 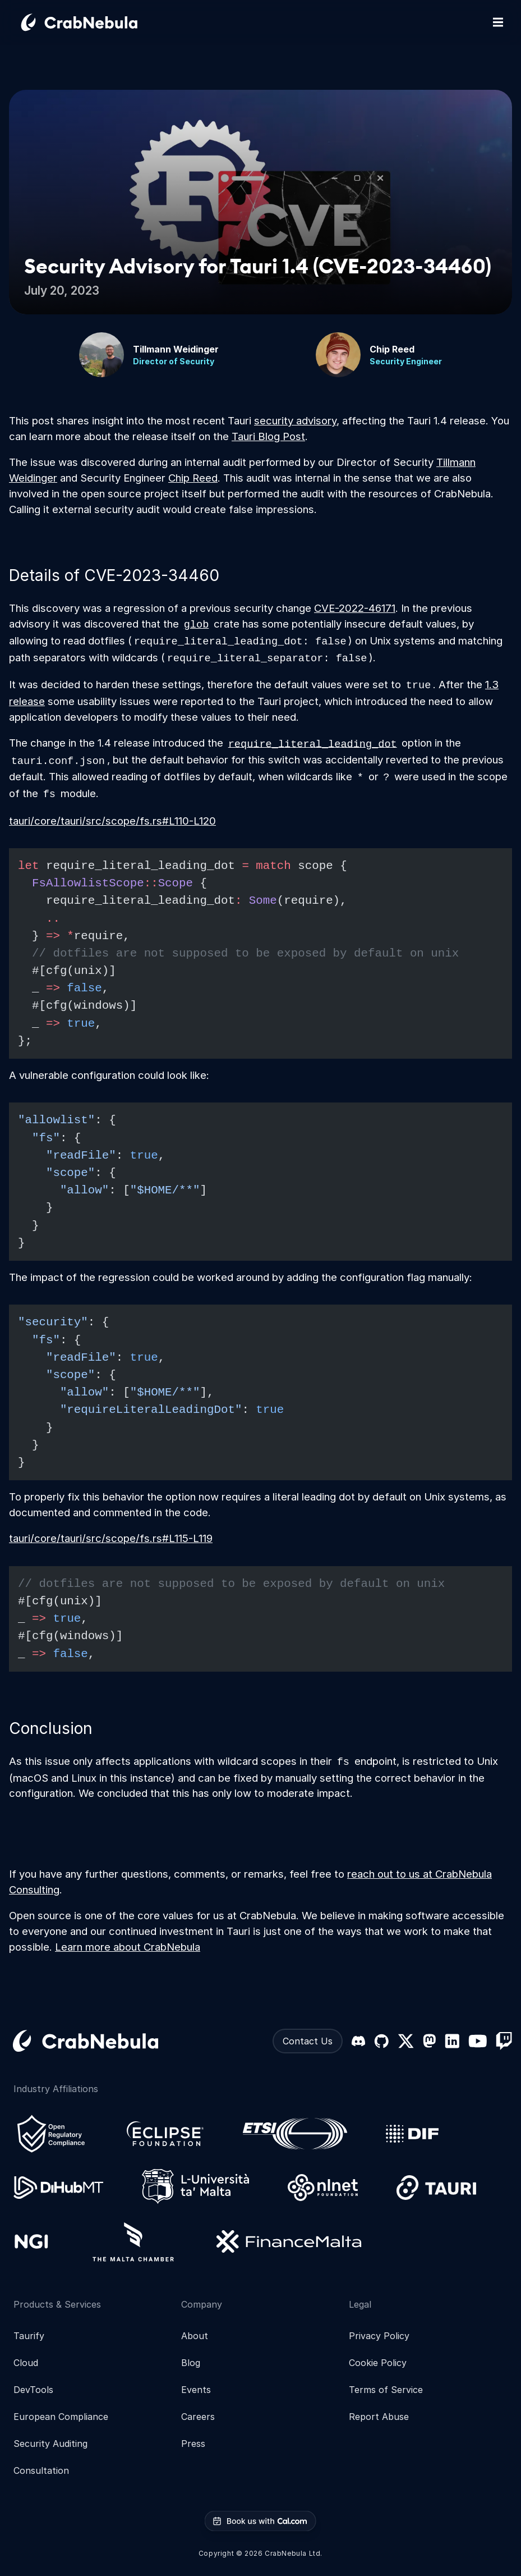 I want to click on [GitHub], so click(x=381, y=2041).